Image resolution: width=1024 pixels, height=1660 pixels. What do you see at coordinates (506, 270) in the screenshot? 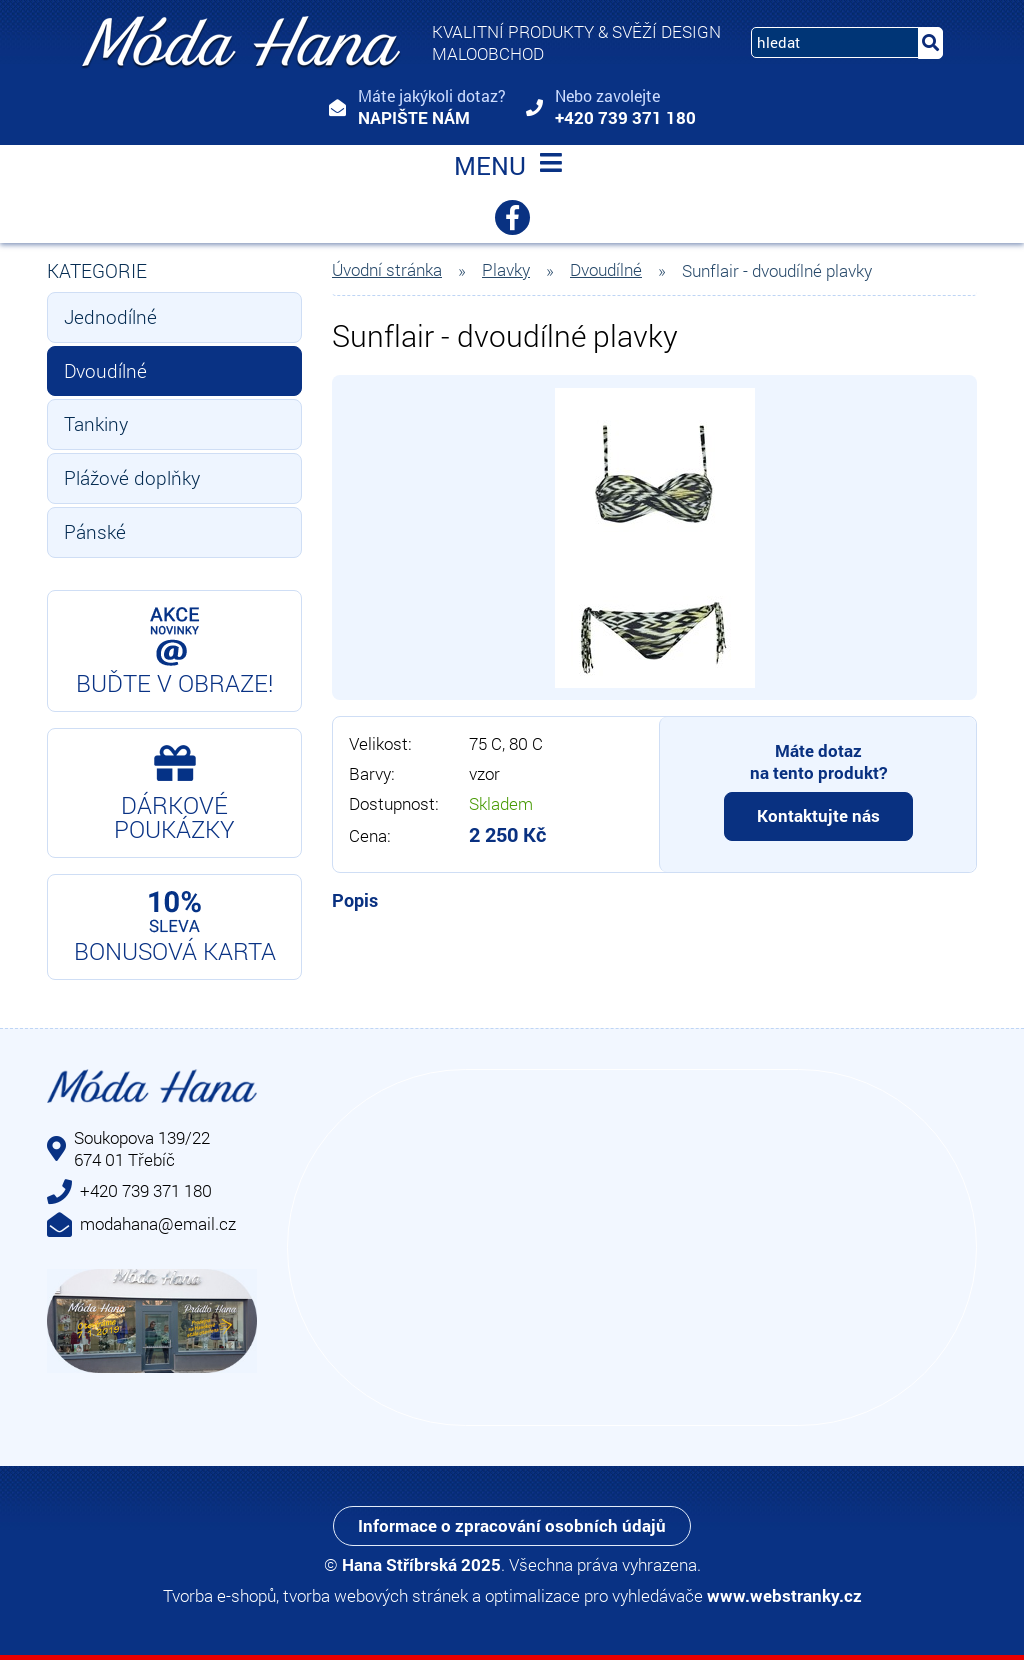
I see `Plavky` at bounding box center [506, 270].